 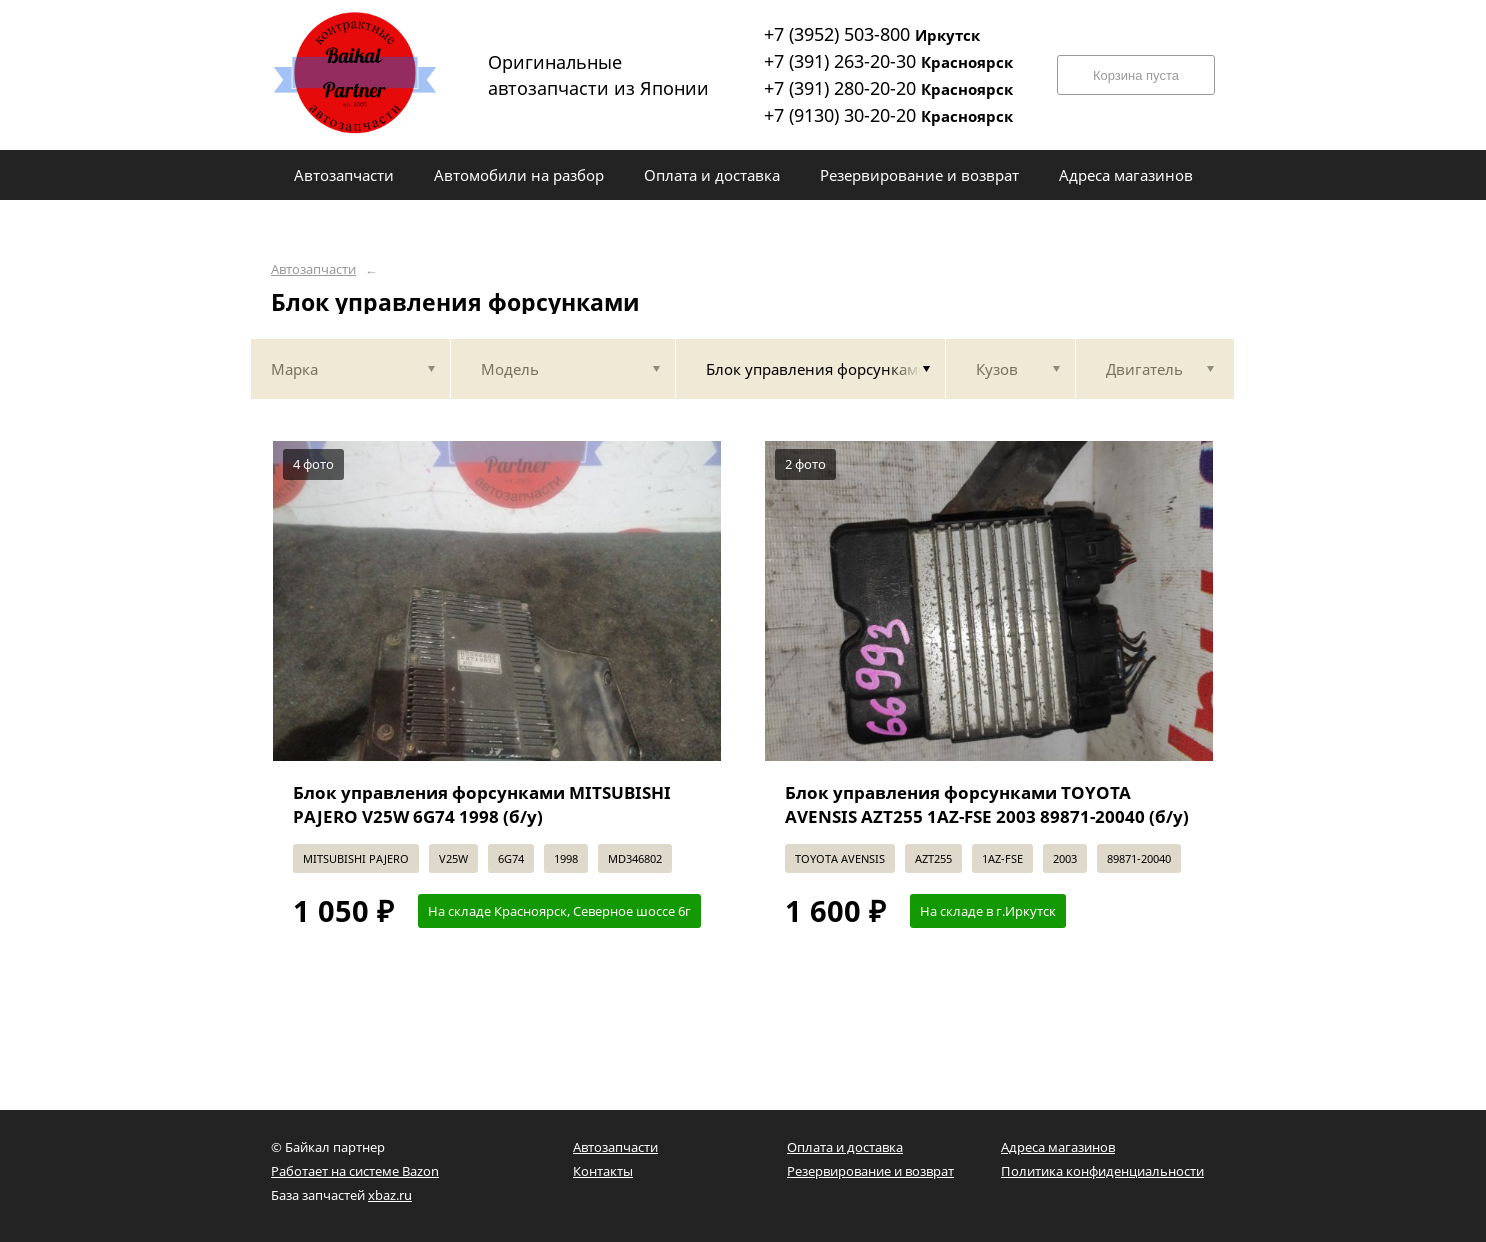 I want to click on +7 (391) 263-20-30, so click(x=888, y=61).